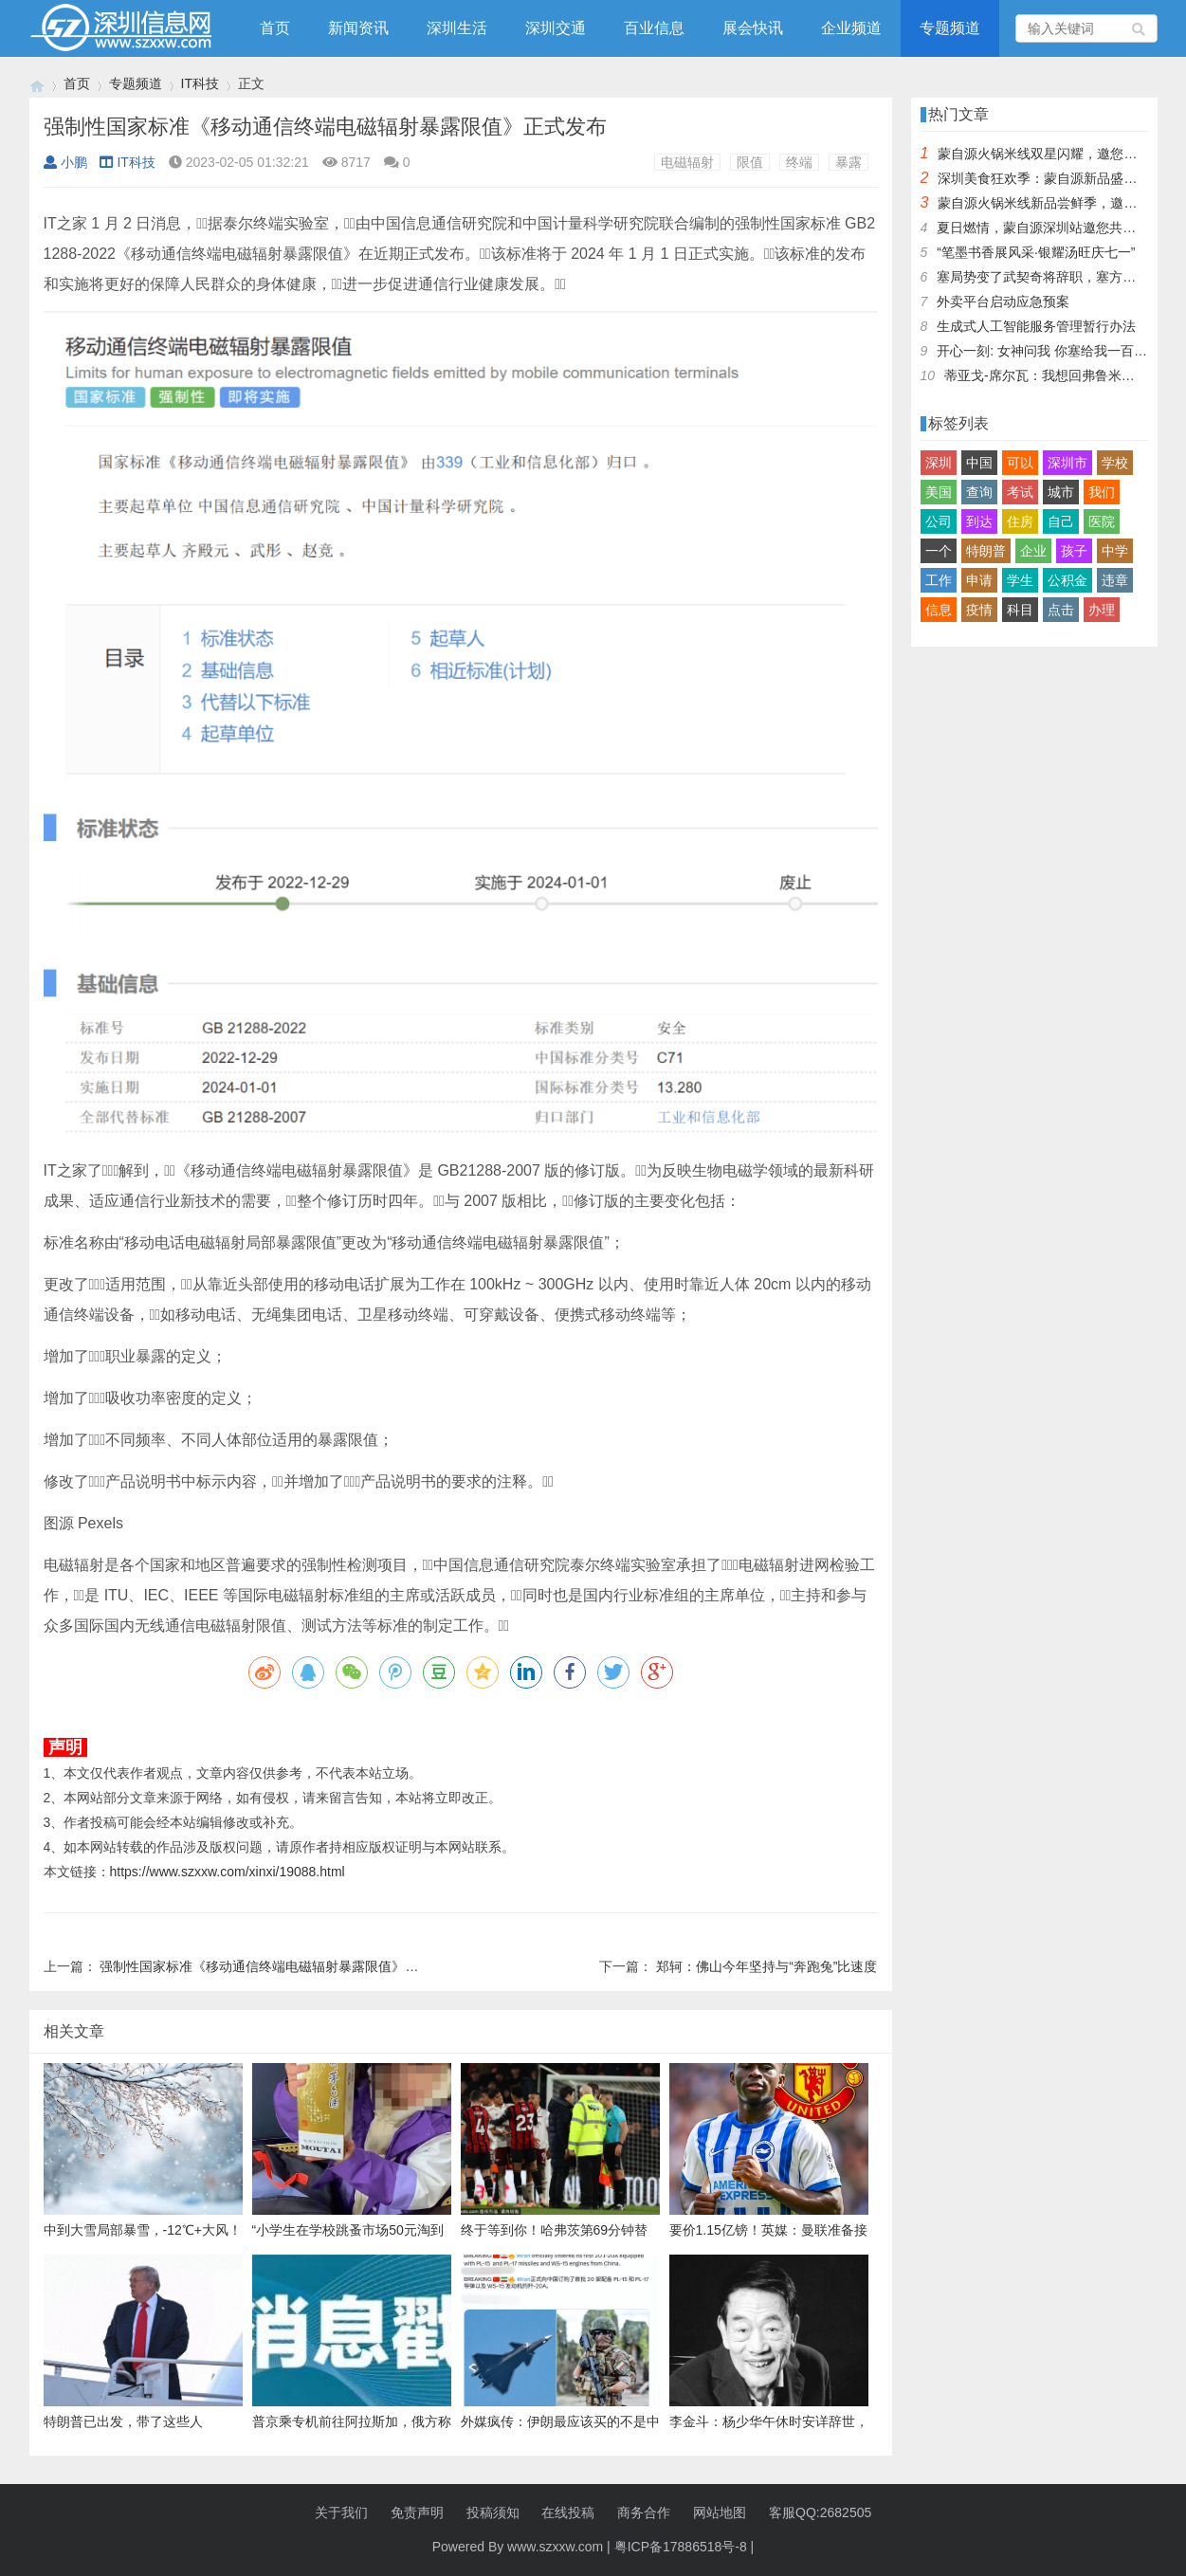 This screenshot has width=1186, height=2576. I want to click on 生成式人工智能服务管理暂行办法, so click(1036, 326).